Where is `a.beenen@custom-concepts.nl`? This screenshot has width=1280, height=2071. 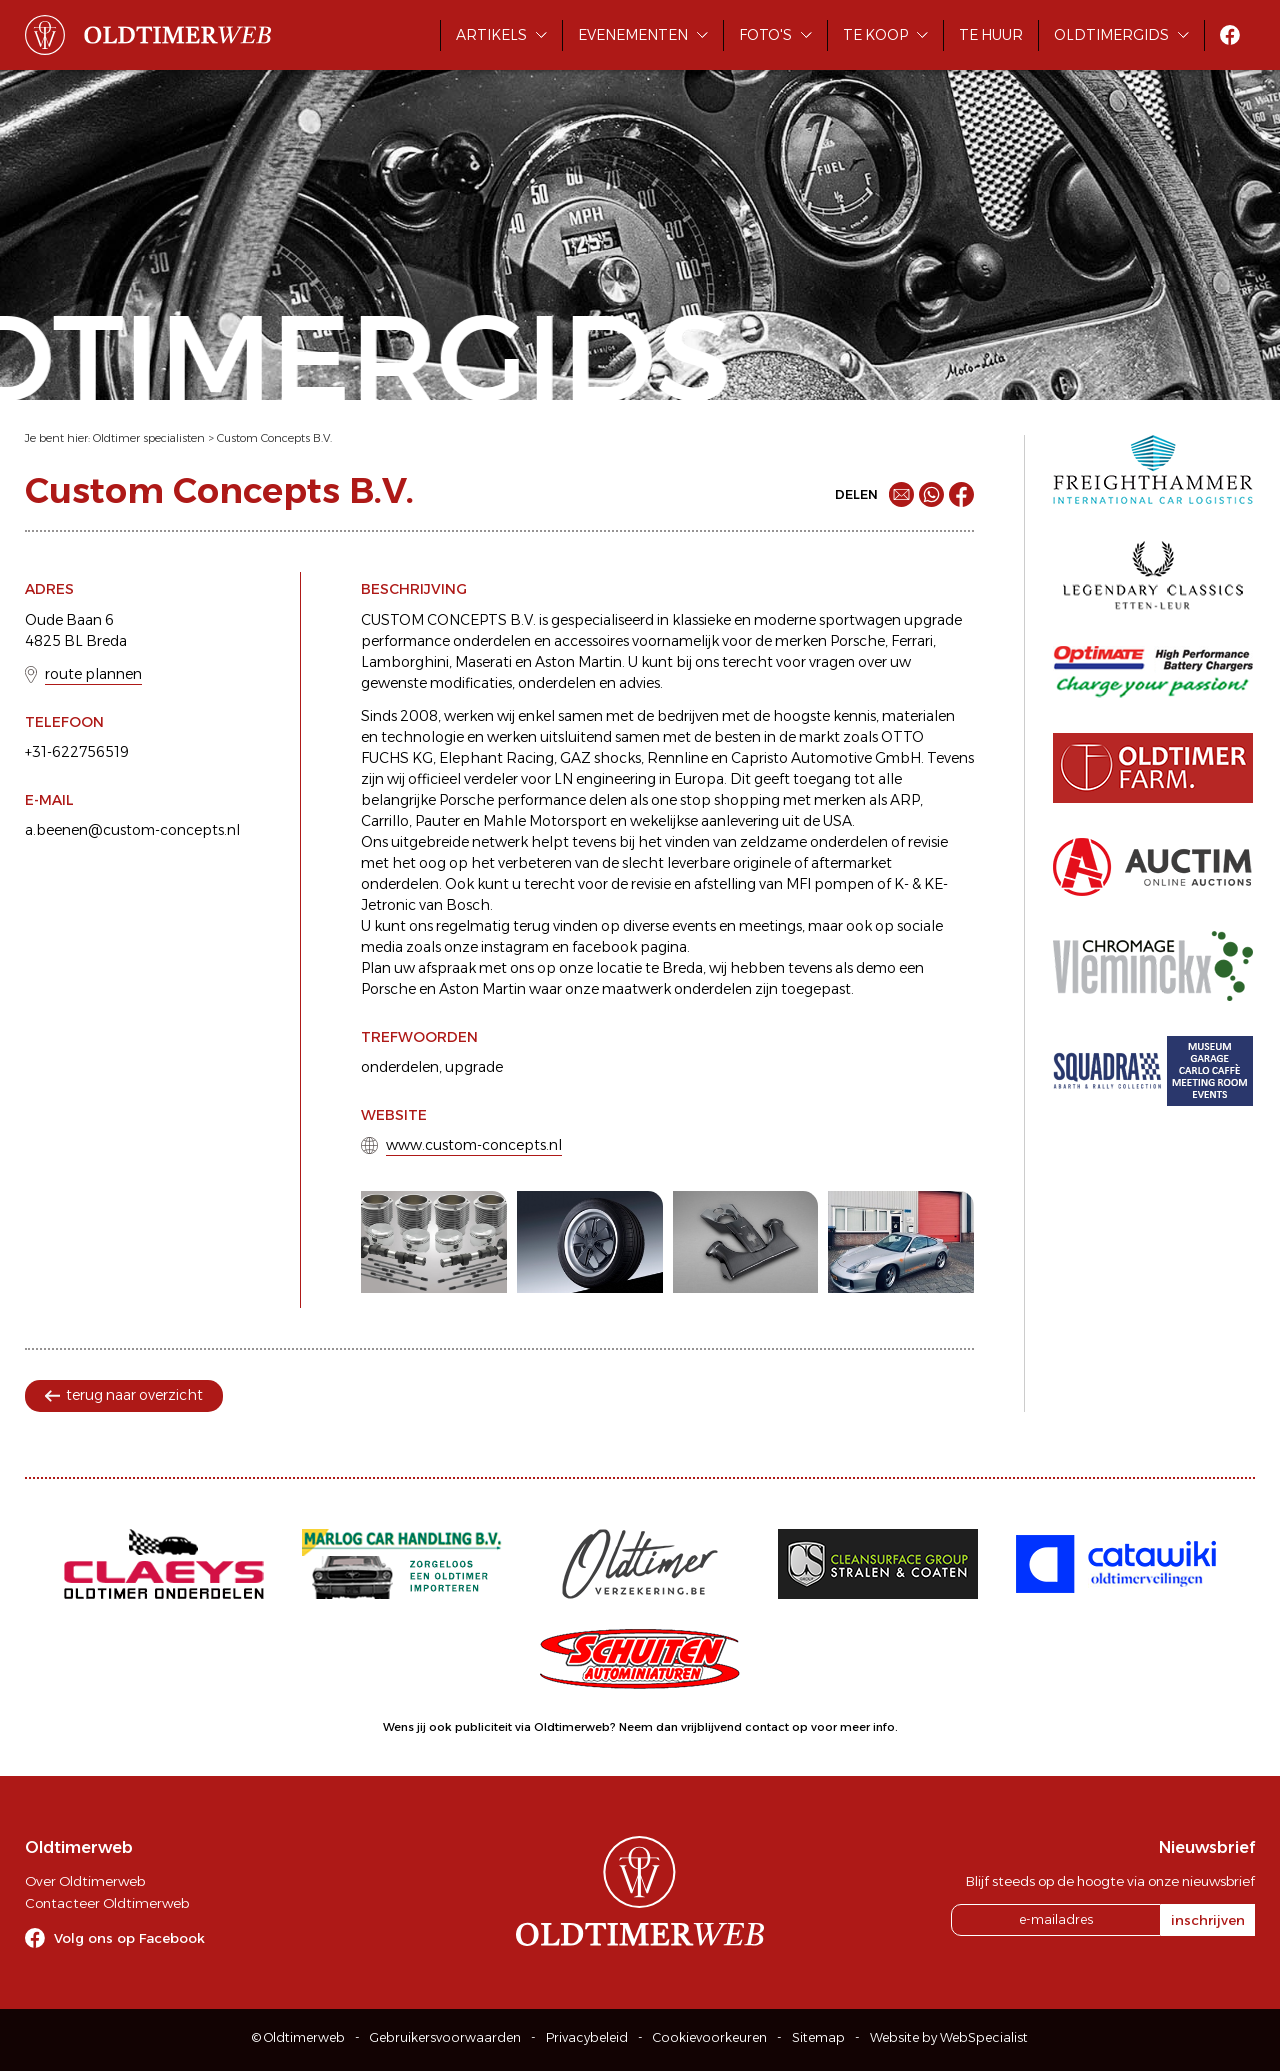
a.beenen@custom-concepts.nl is located at coordinates (132, 830).